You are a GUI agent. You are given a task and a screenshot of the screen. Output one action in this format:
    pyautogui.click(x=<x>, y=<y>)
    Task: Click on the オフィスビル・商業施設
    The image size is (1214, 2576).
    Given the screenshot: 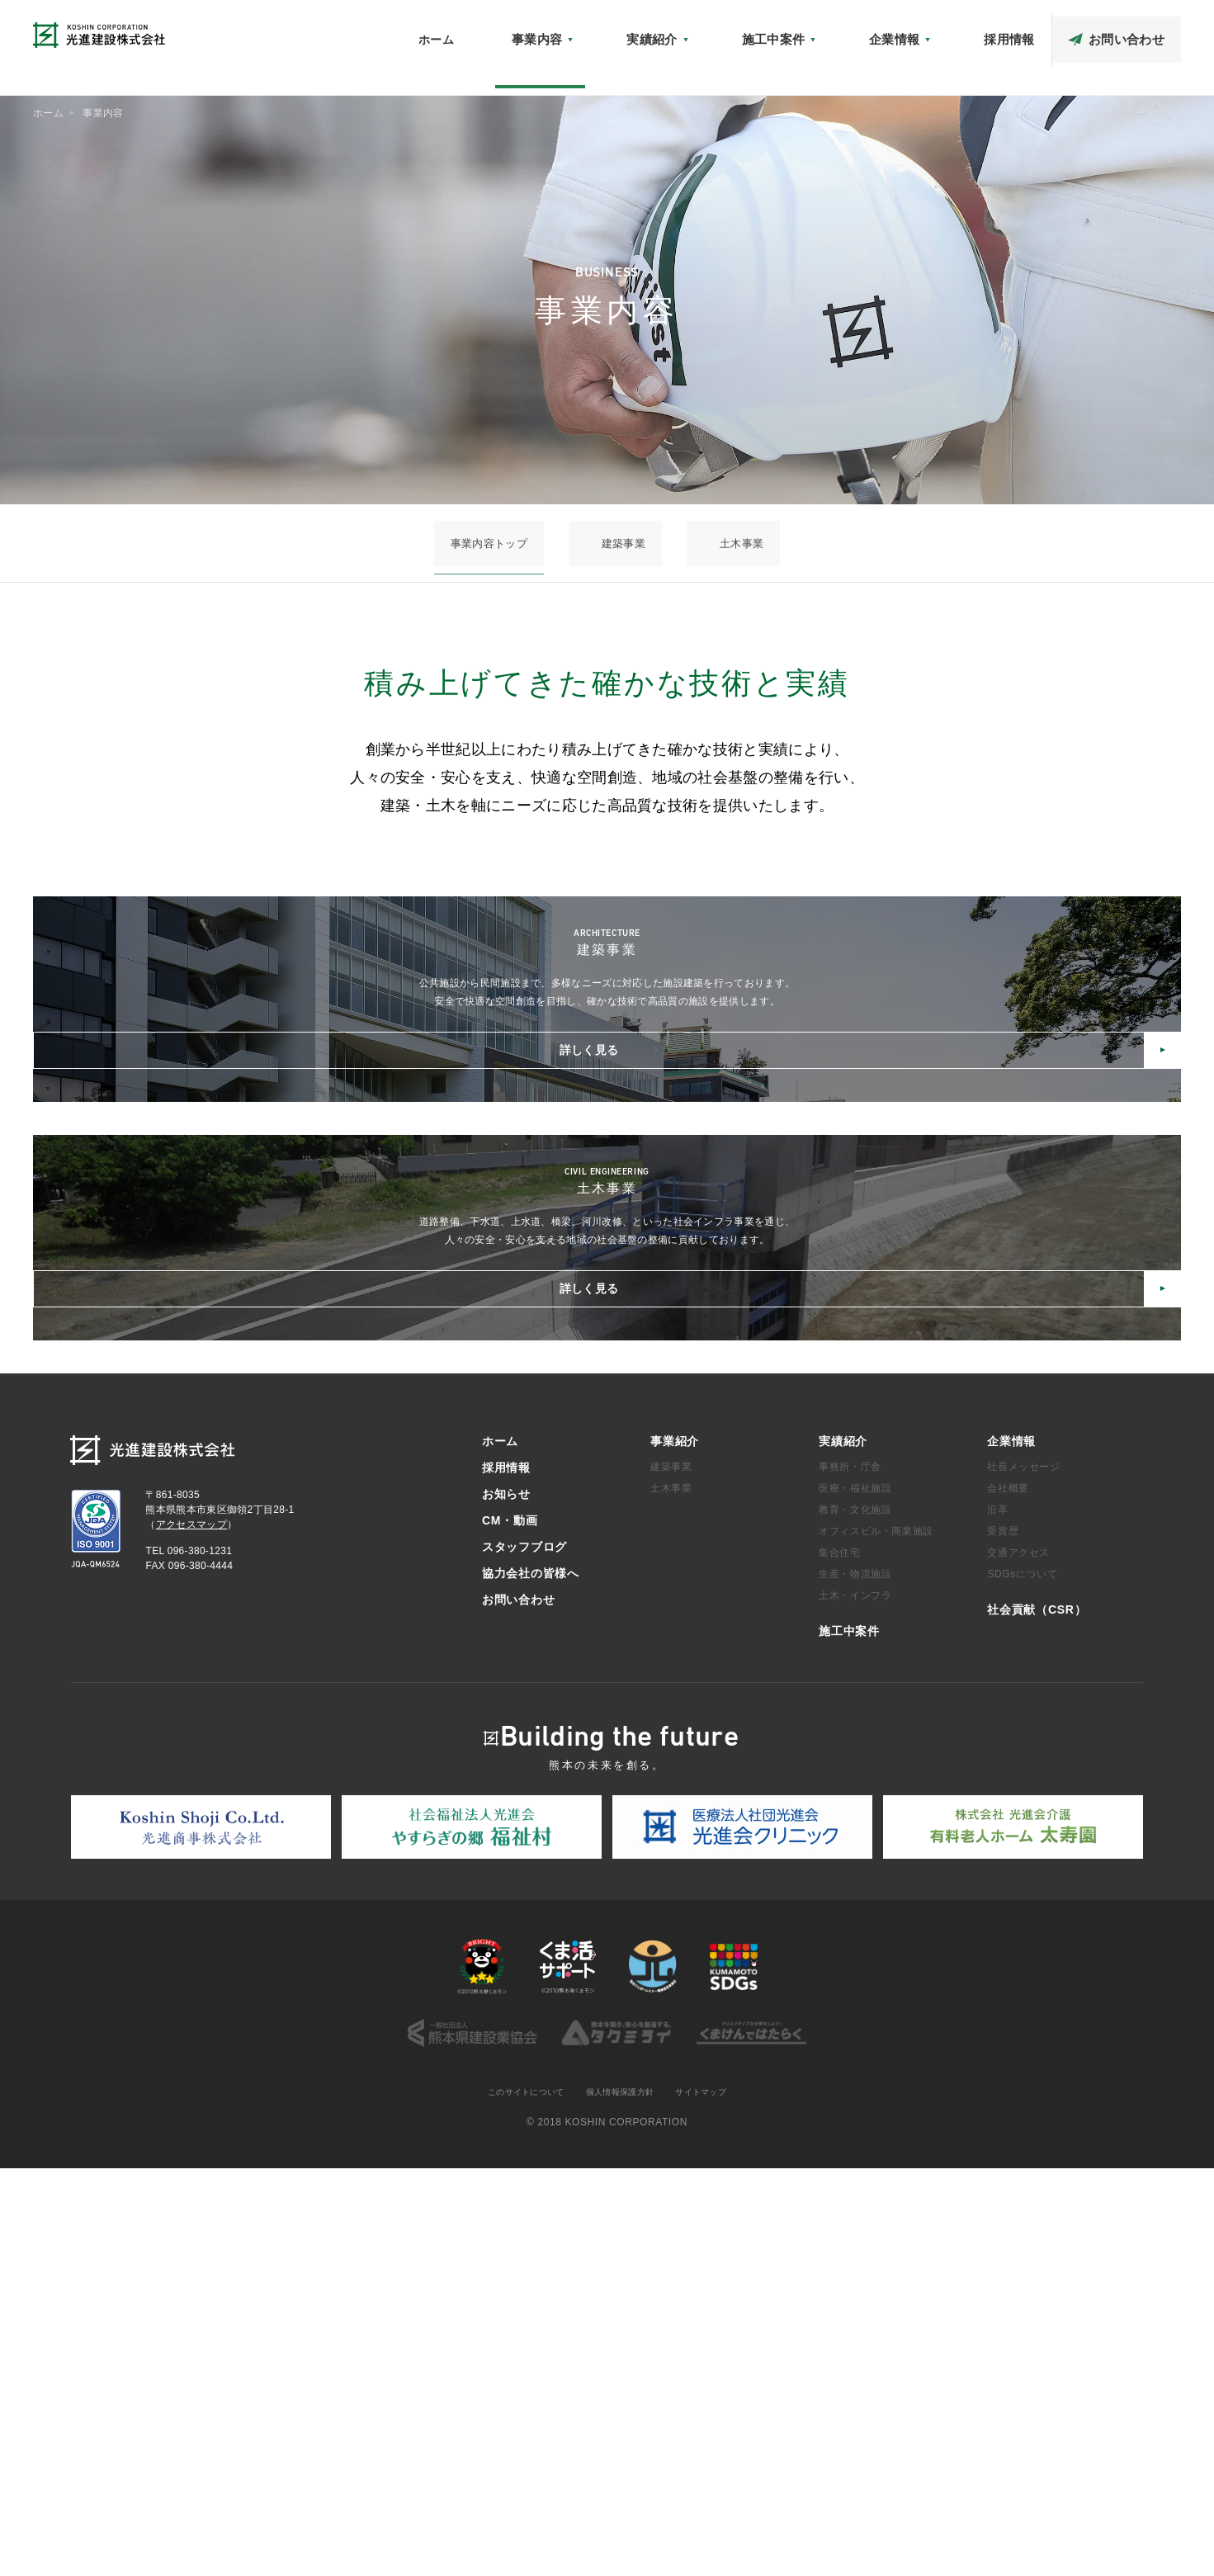 What is the action you would take?
    pyautogui.click(x=876, y=1937)
    